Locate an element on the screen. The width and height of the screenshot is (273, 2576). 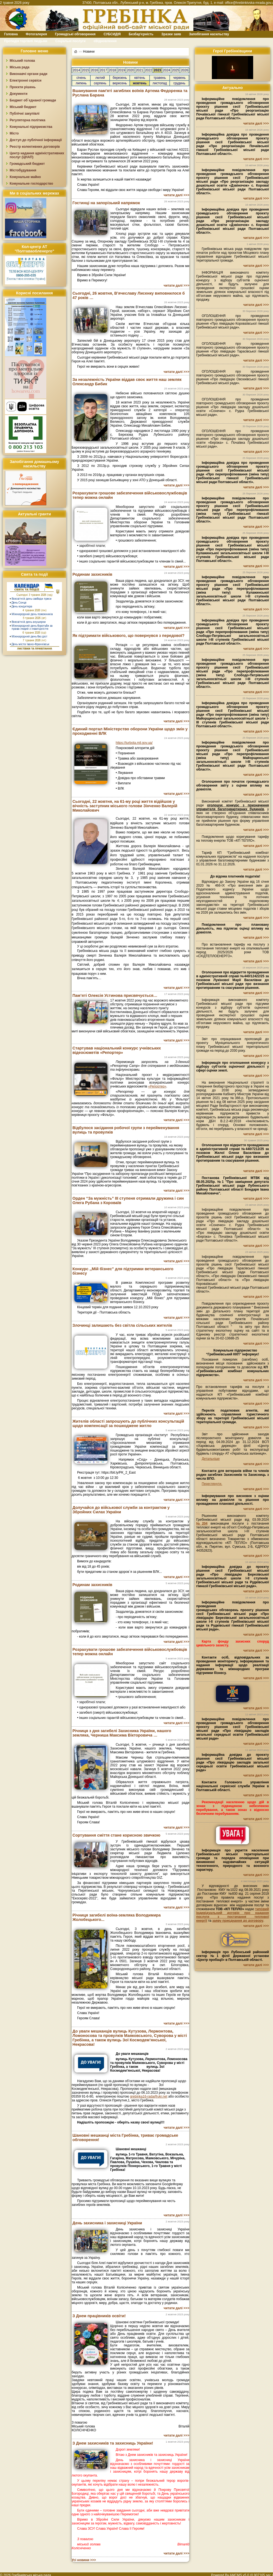
травень is located at coordinates (159, 78).